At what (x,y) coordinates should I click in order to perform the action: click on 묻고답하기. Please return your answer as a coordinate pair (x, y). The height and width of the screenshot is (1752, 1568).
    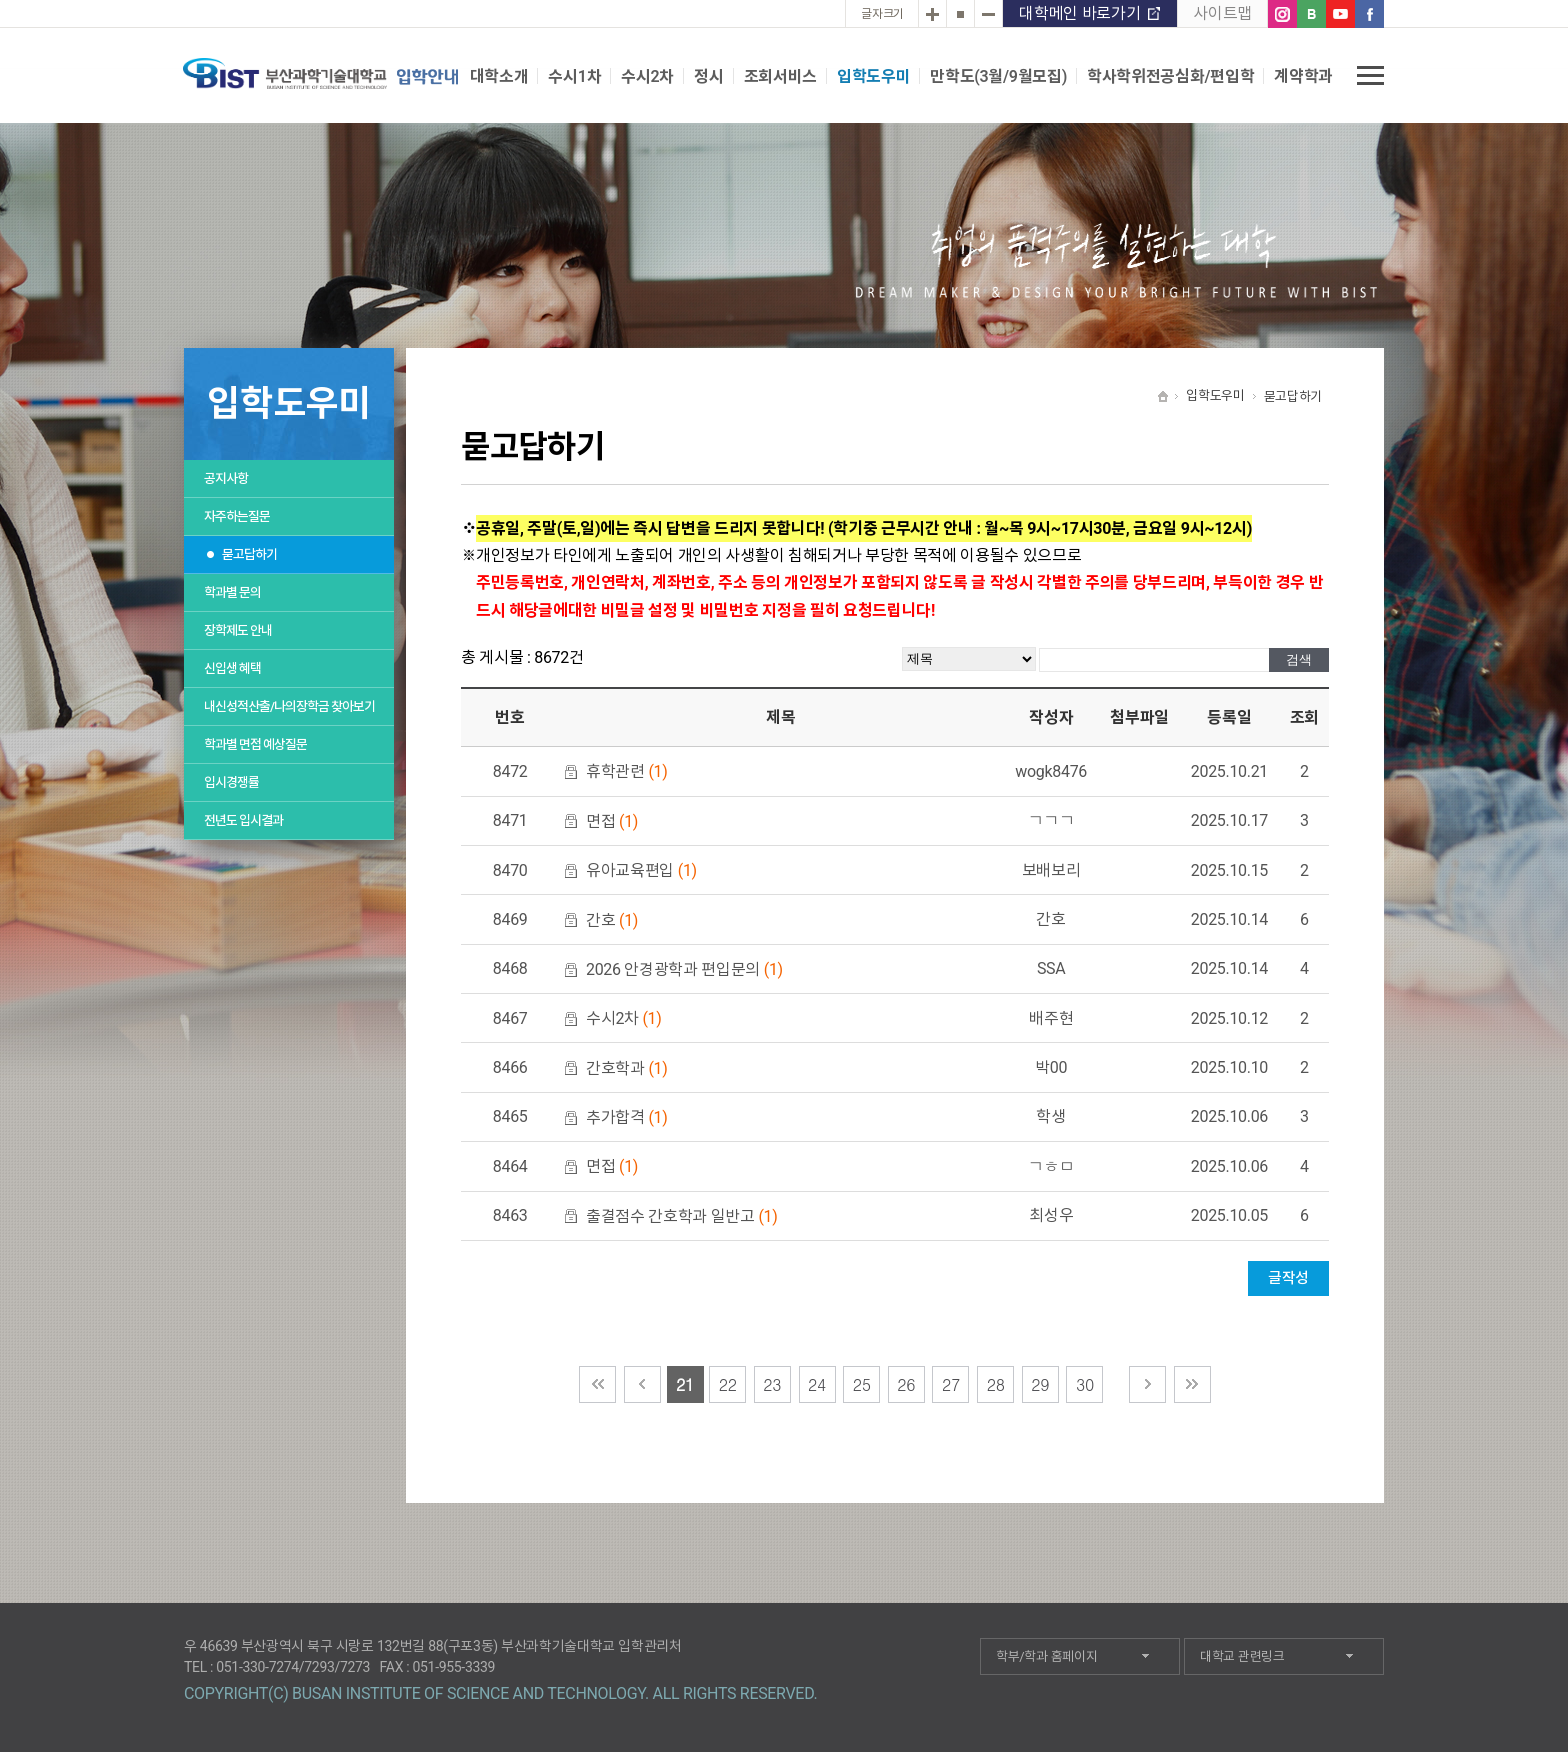
    Looking at the image, I should click on (249, 554).